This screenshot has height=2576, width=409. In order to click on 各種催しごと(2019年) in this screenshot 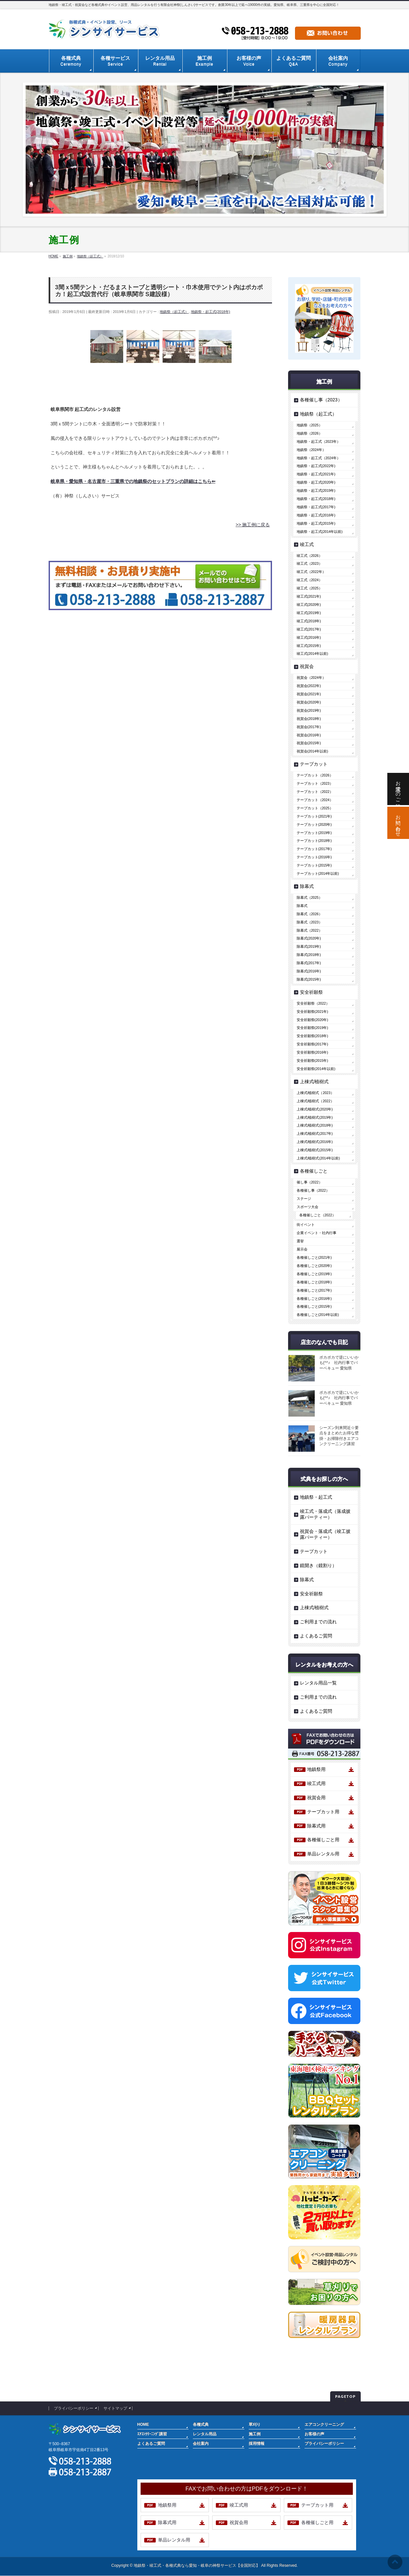, I will do `click(314, 1274)`.